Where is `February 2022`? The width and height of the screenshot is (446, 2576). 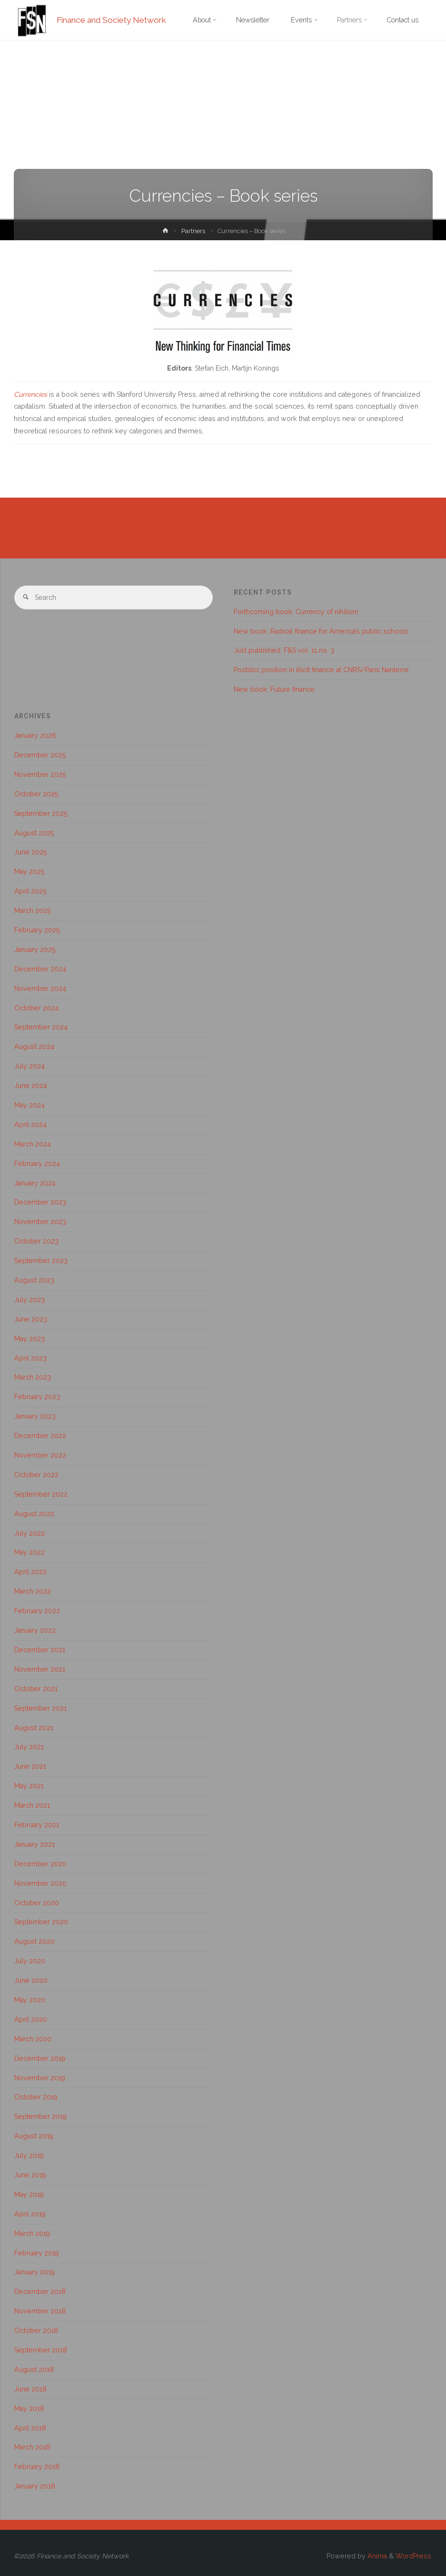
February 2022 is located at coordinates (37, 1611).